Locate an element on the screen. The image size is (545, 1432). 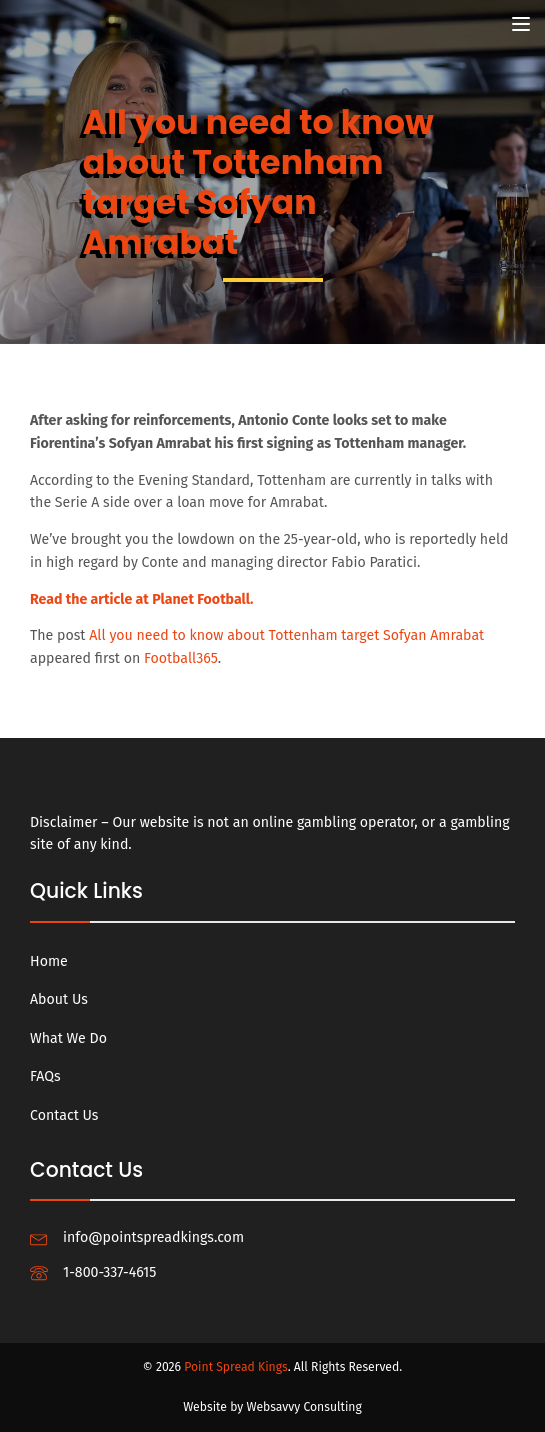
Home is located at coordinates (49, 961).